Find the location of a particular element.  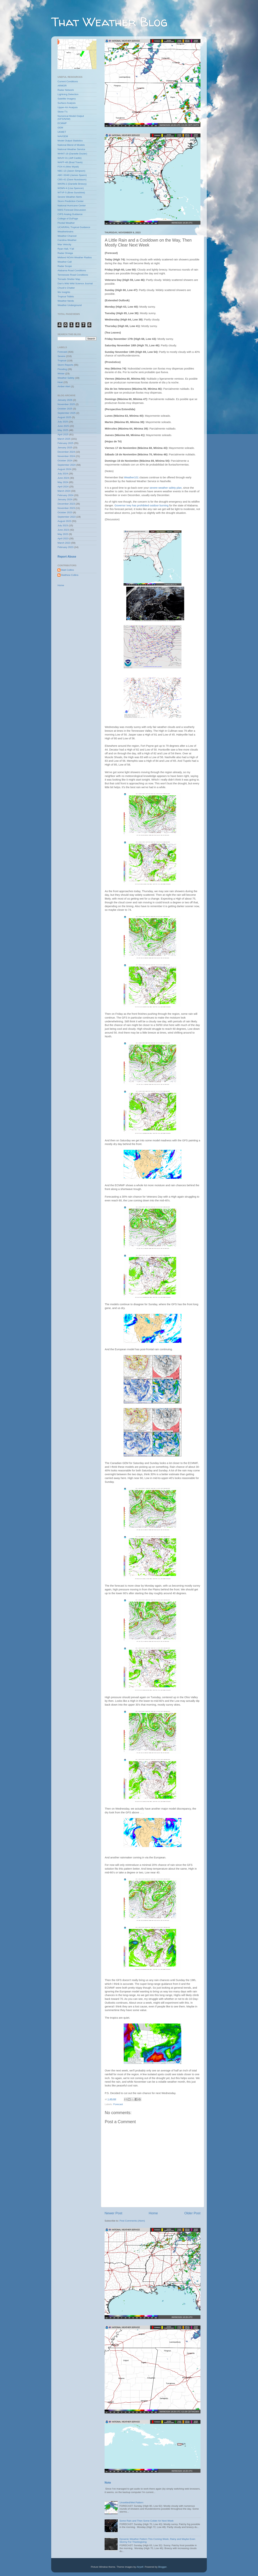

NBC-13 (Jason Simpson) is located at coordinates (71, 170).